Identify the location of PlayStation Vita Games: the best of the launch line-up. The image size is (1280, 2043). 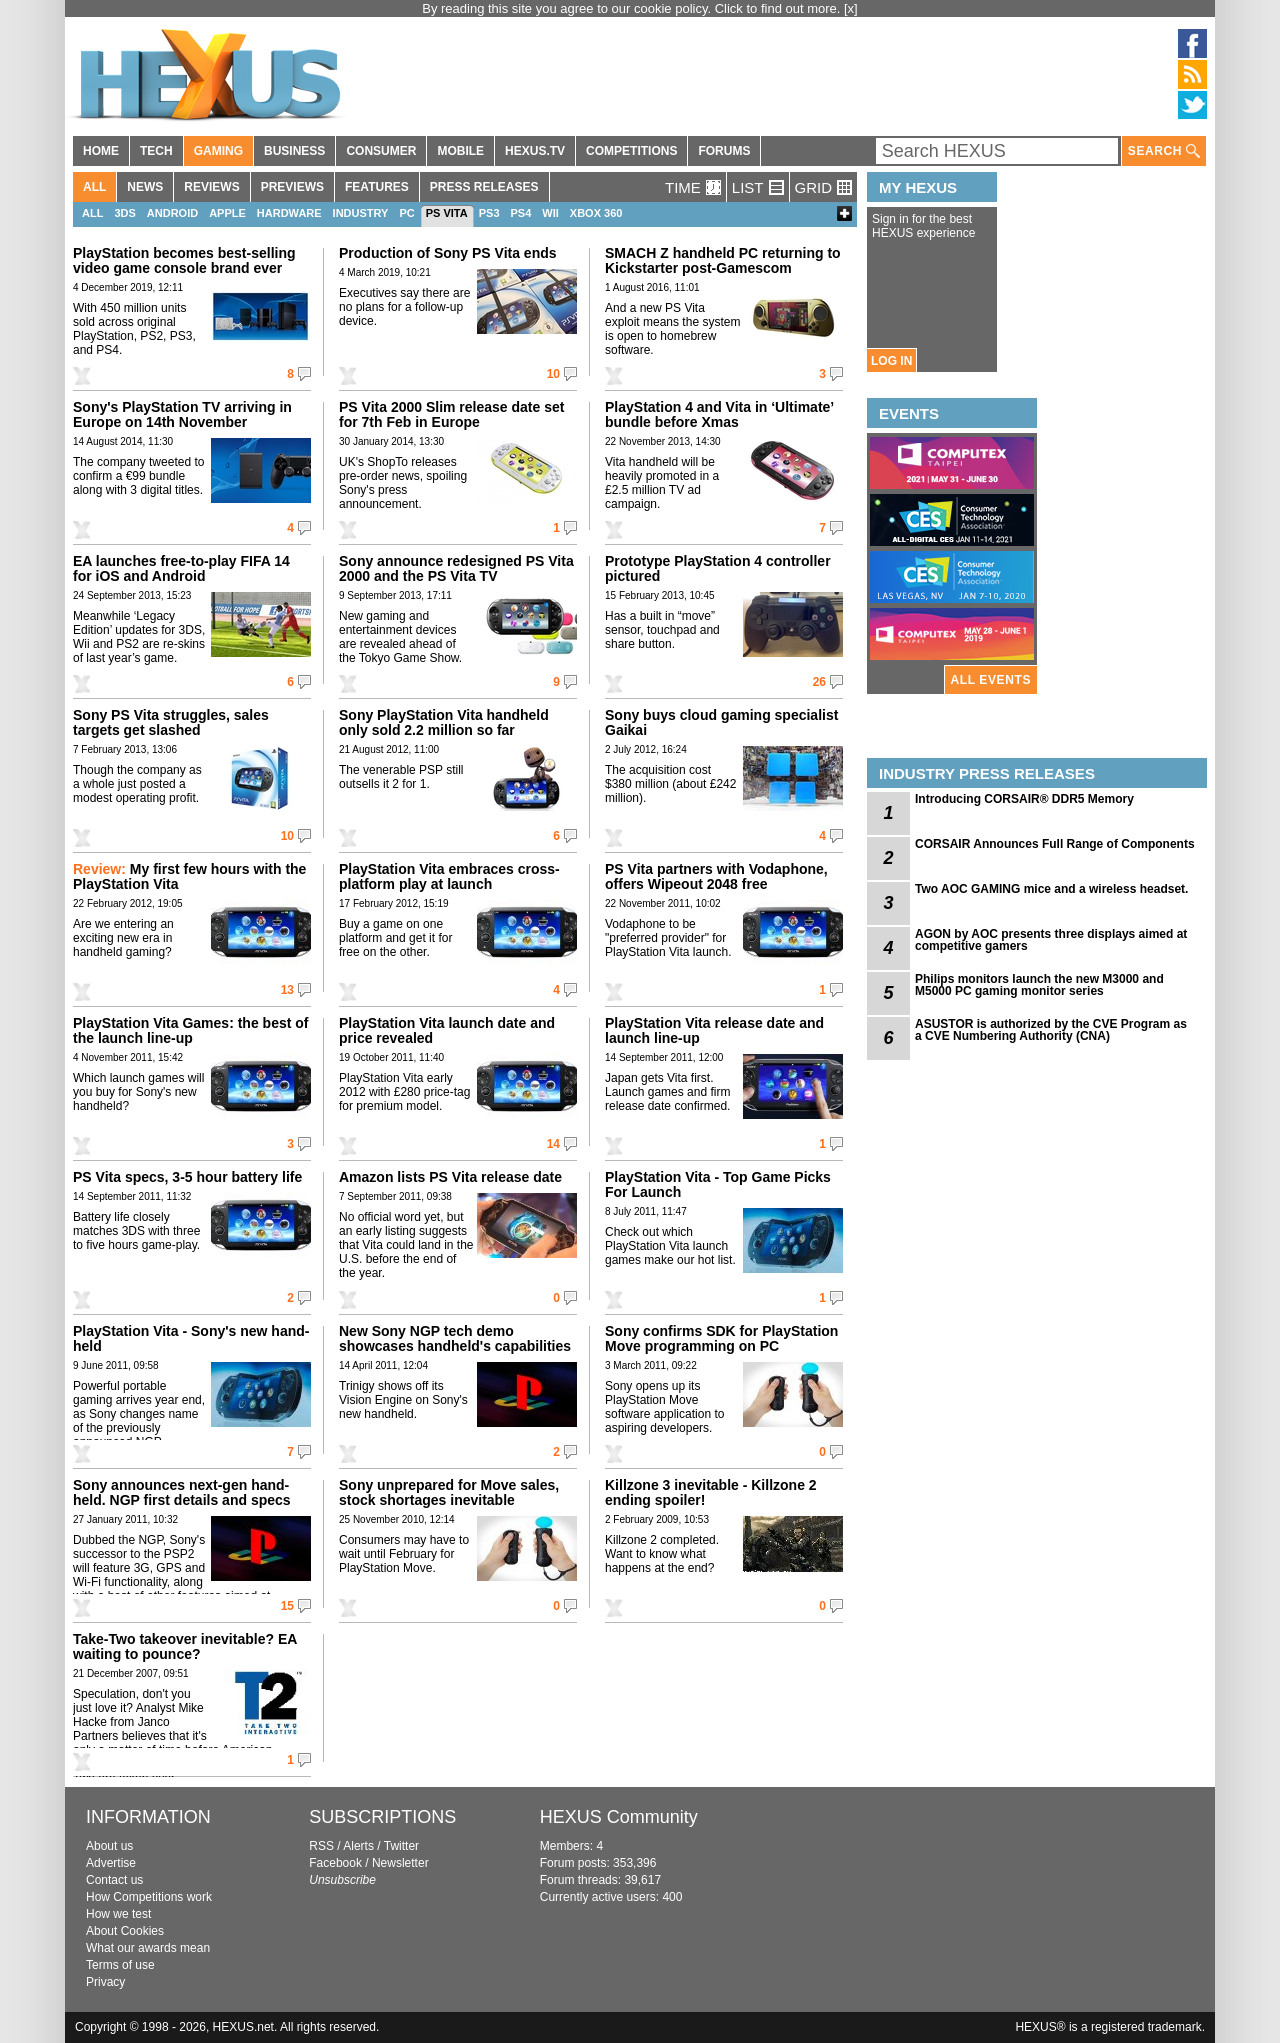
(190, 1030).